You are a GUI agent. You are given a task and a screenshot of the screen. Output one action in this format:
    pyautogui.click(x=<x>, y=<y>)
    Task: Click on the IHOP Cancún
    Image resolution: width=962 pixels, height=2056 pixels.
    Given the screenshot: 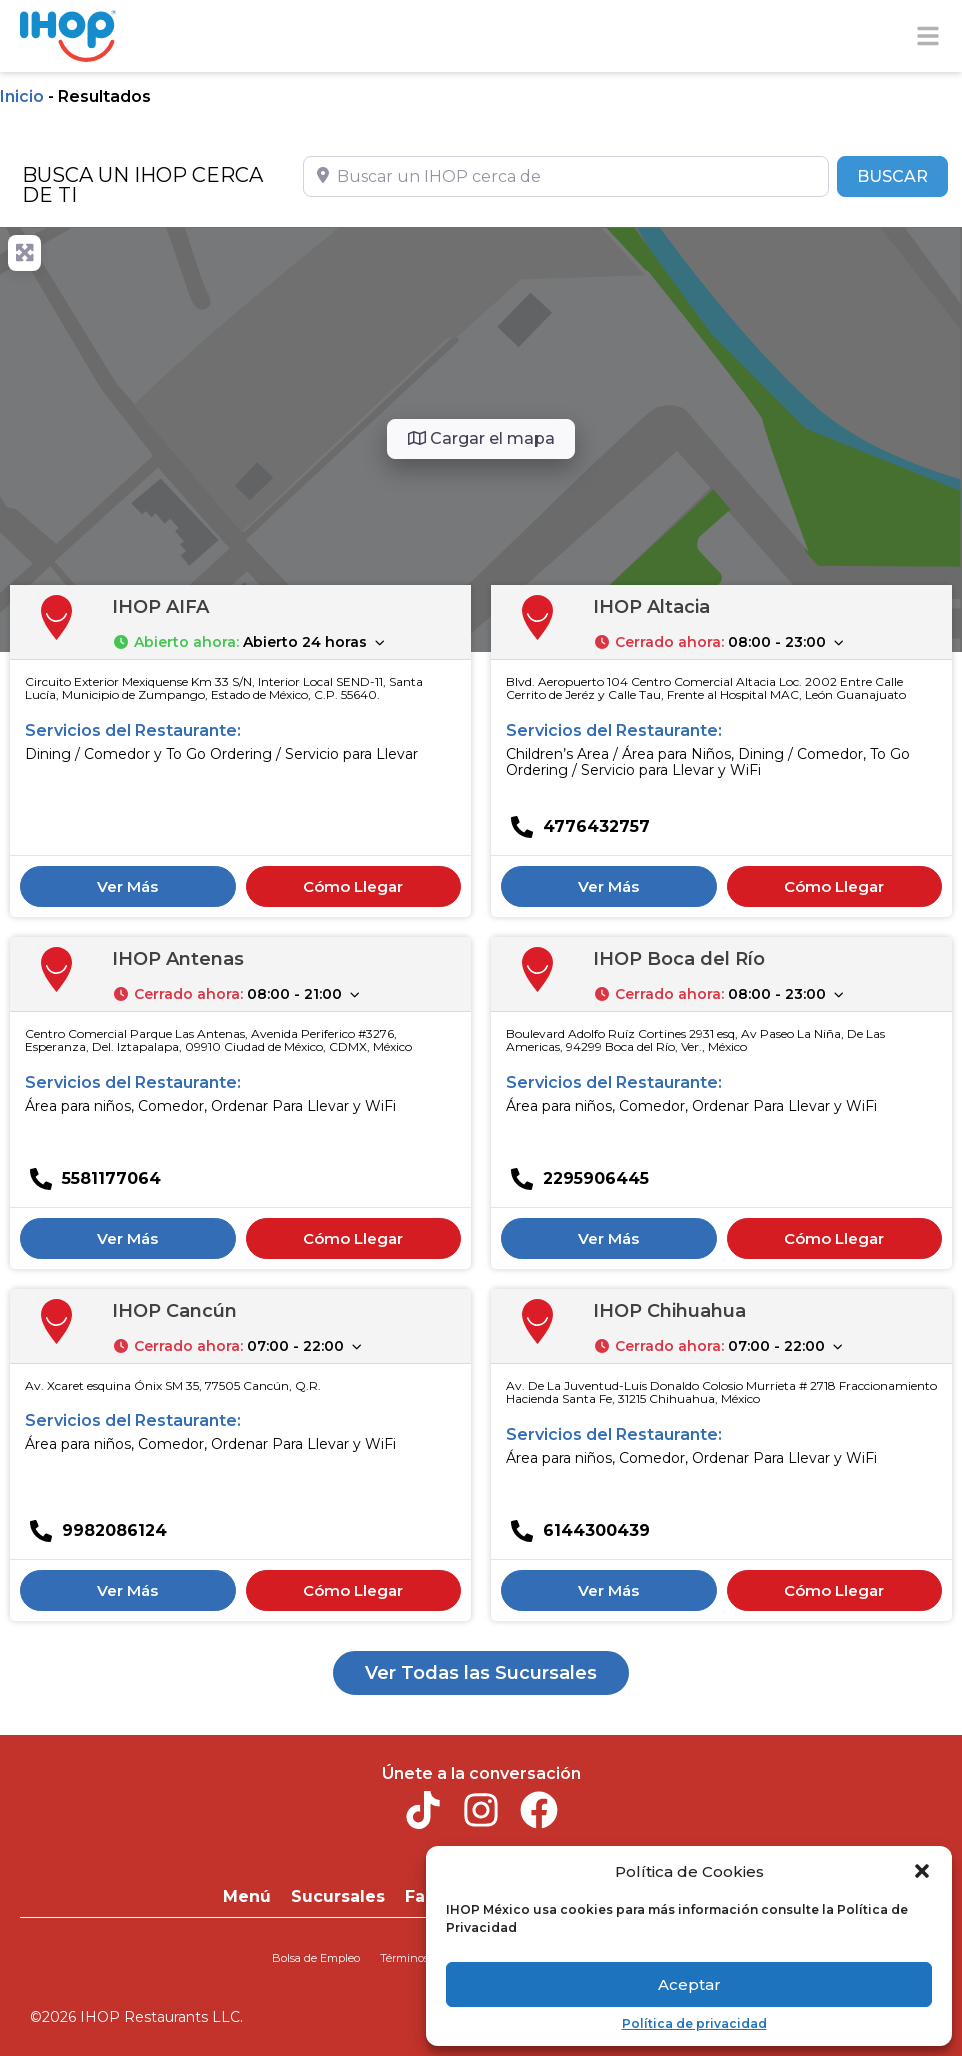 What is the action you would take?
    pyautogui.click(x=174, y=1311)
    